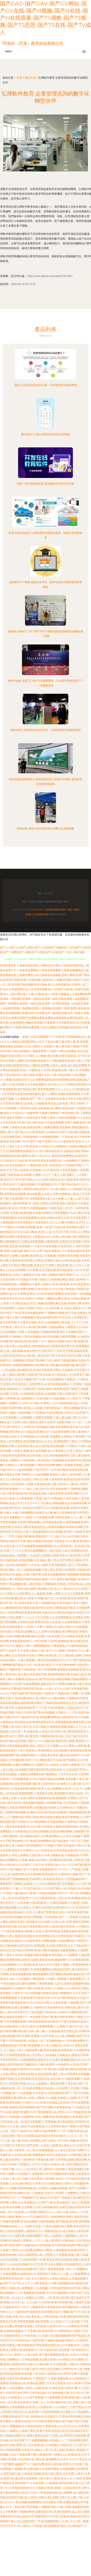  Describe the element at coordinates (21, 2193) in the screenshot. I see `超碰pt` at that location.